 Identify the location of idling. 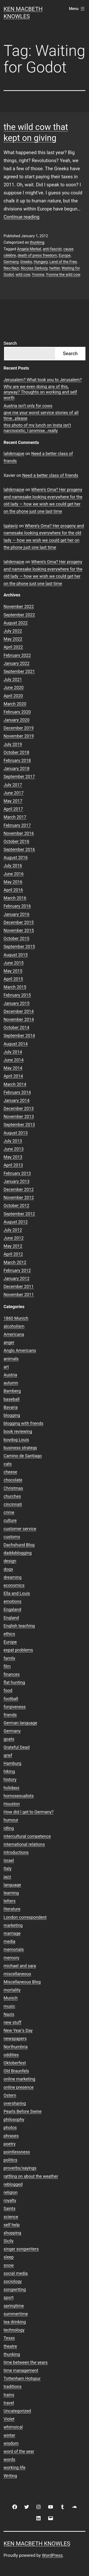
(9, 1828).